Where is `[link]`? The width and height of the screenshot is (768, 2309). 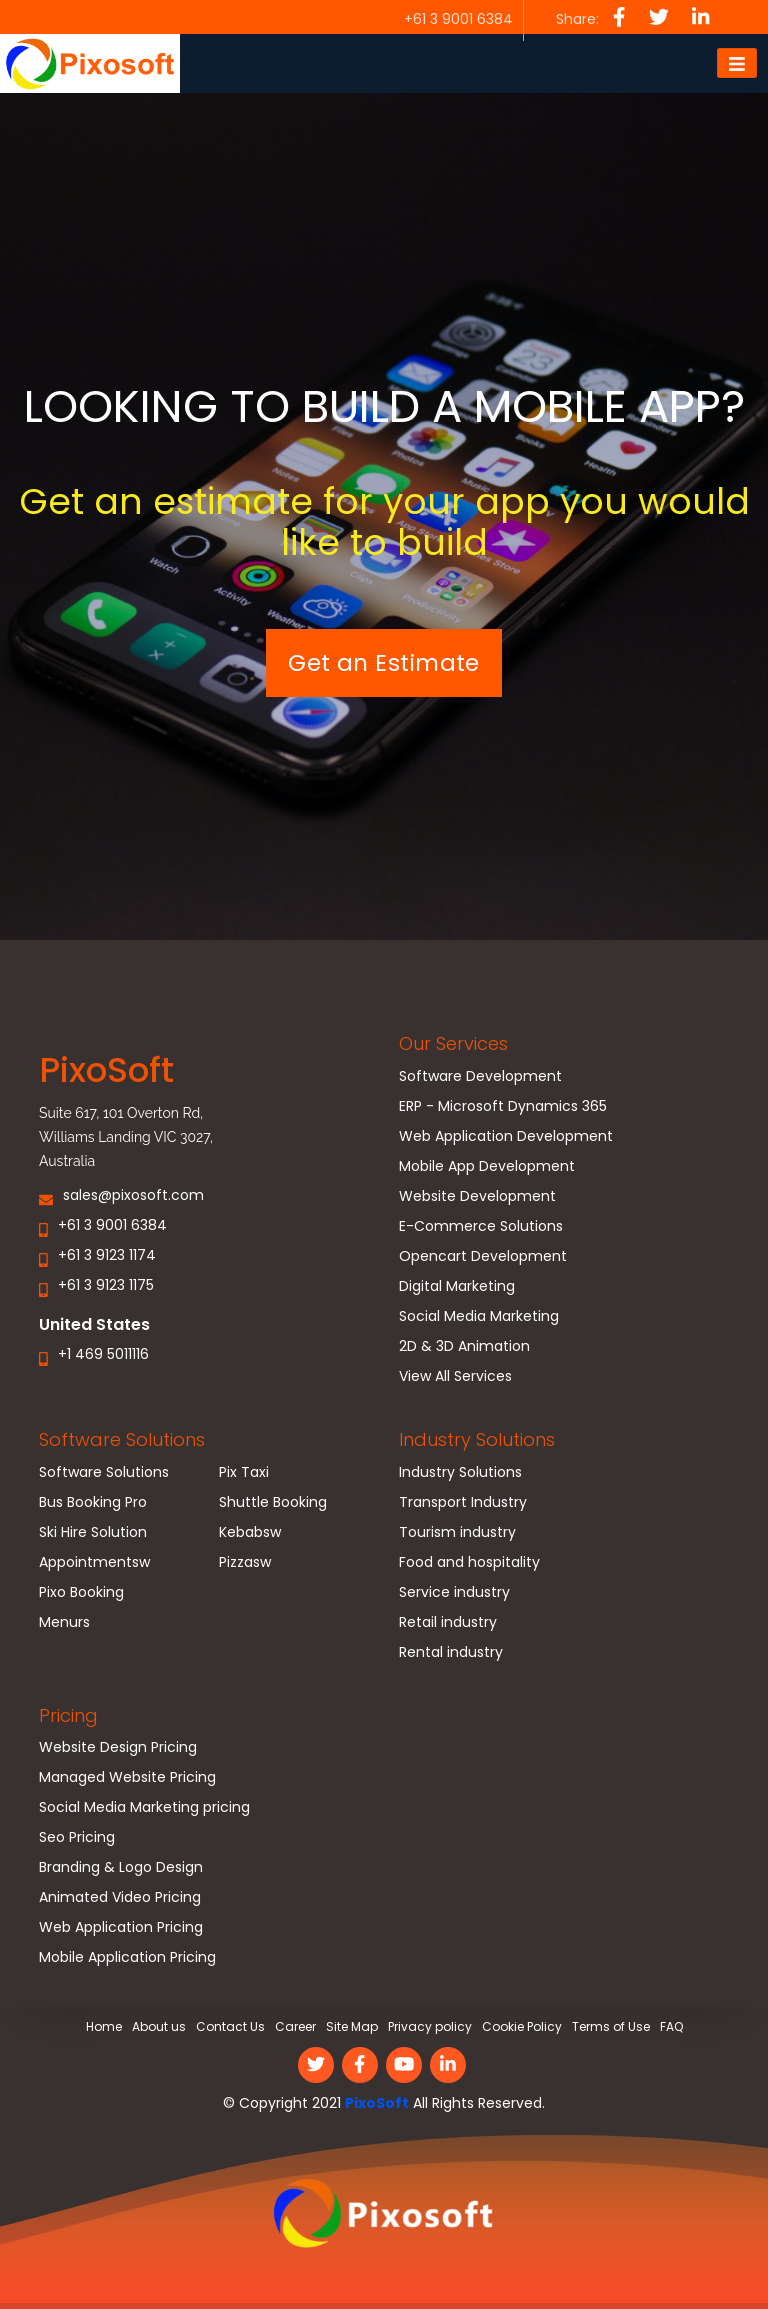 [link] is located at coordinates (384, 2220).